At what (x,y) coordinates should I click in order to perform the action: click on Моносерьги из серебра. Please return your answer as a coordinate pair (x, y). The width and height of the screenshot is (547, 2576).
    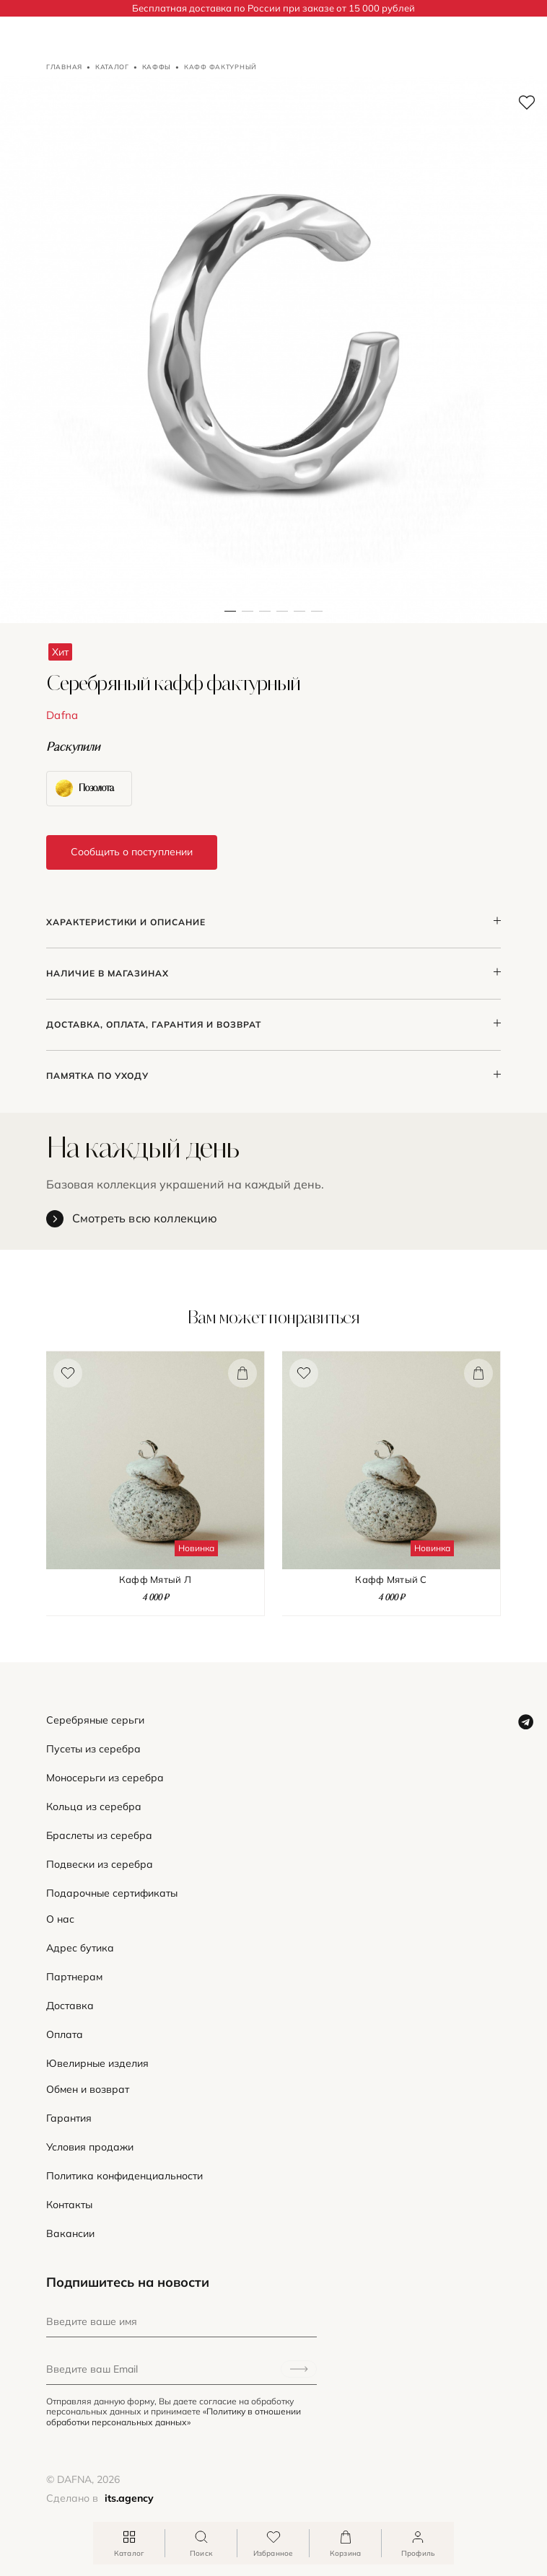
    Looking at the image, I should click on (105, 1778).